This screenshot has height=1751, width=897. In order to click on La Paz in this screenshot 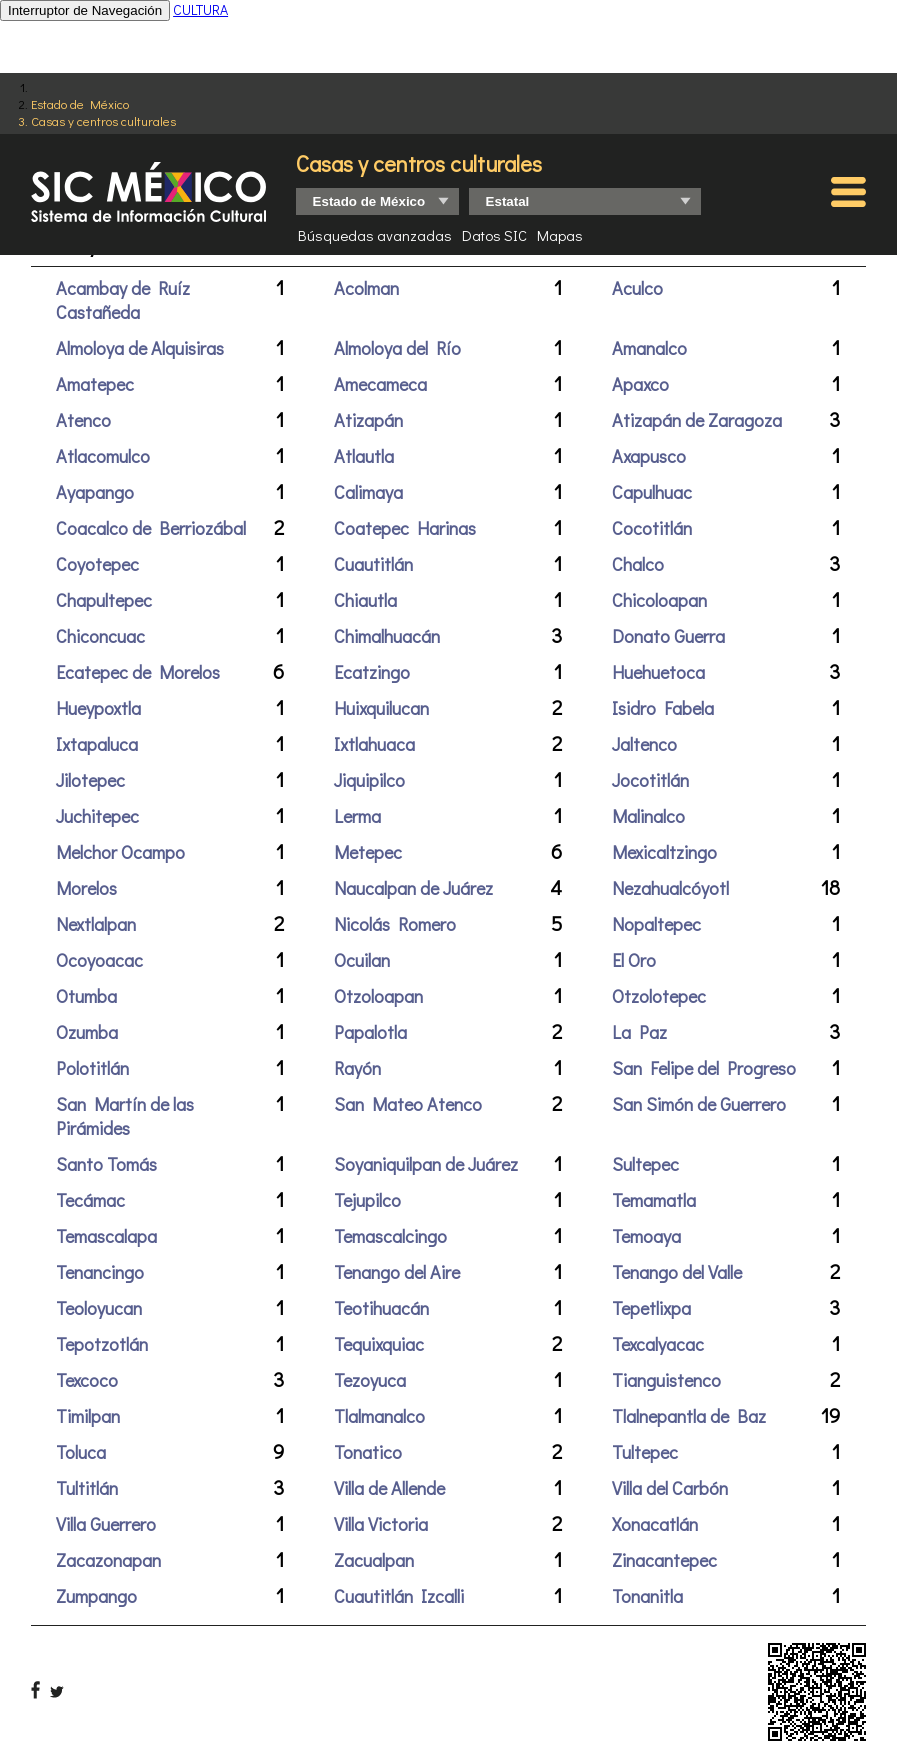, I will do `click(639, 1032)`.